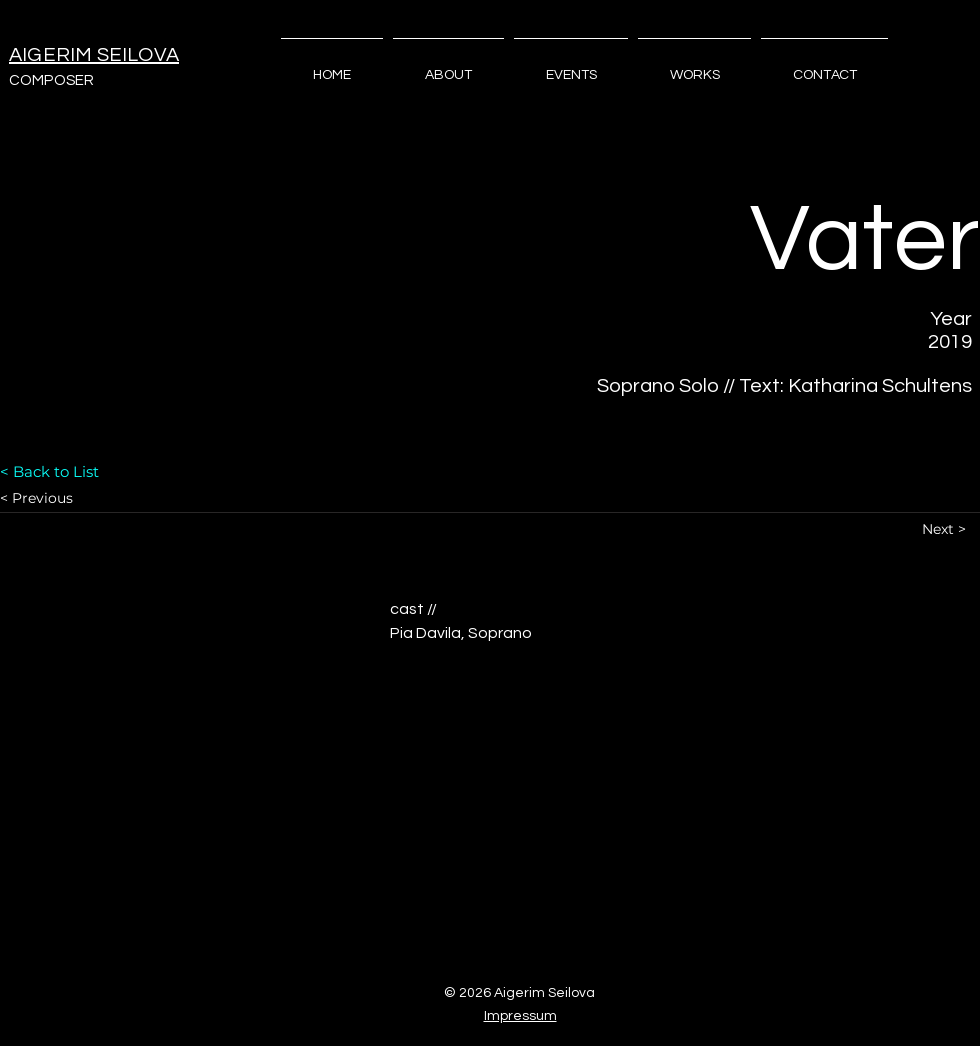 This screenshot has height=1046, width=980. I want to click on [< Previous], so click(71, 498).